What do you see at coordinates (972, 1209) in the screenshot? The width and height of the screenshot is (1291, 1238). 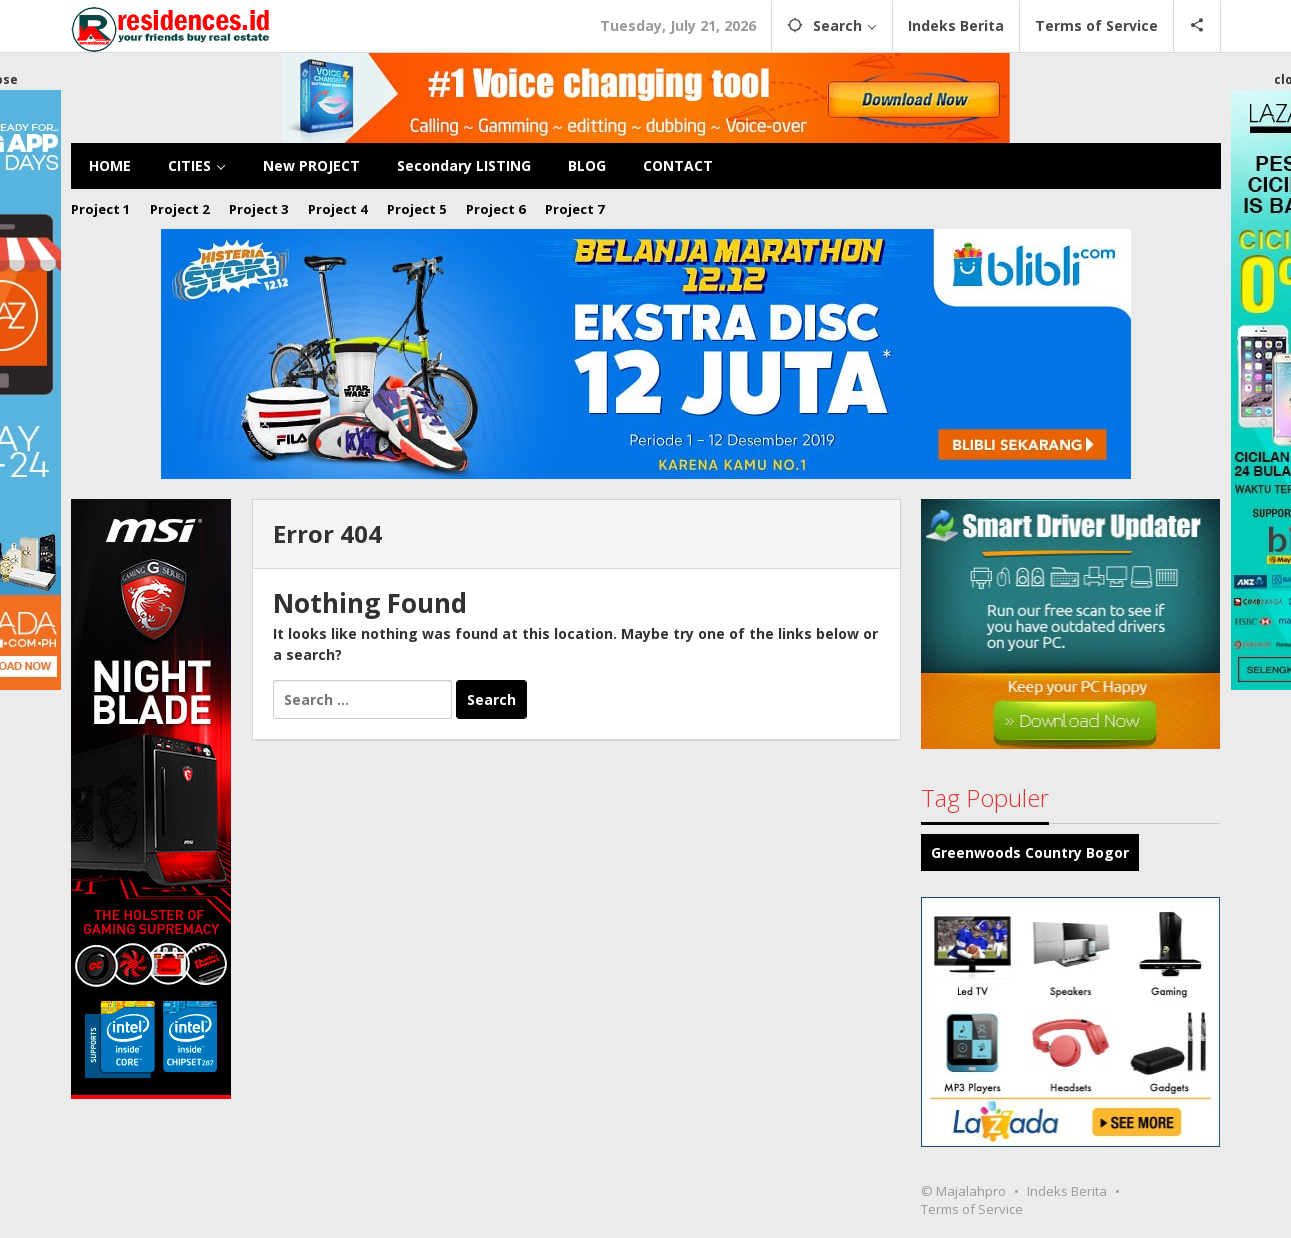 I see `Terms of Service` at bounding box center [972, 1209].